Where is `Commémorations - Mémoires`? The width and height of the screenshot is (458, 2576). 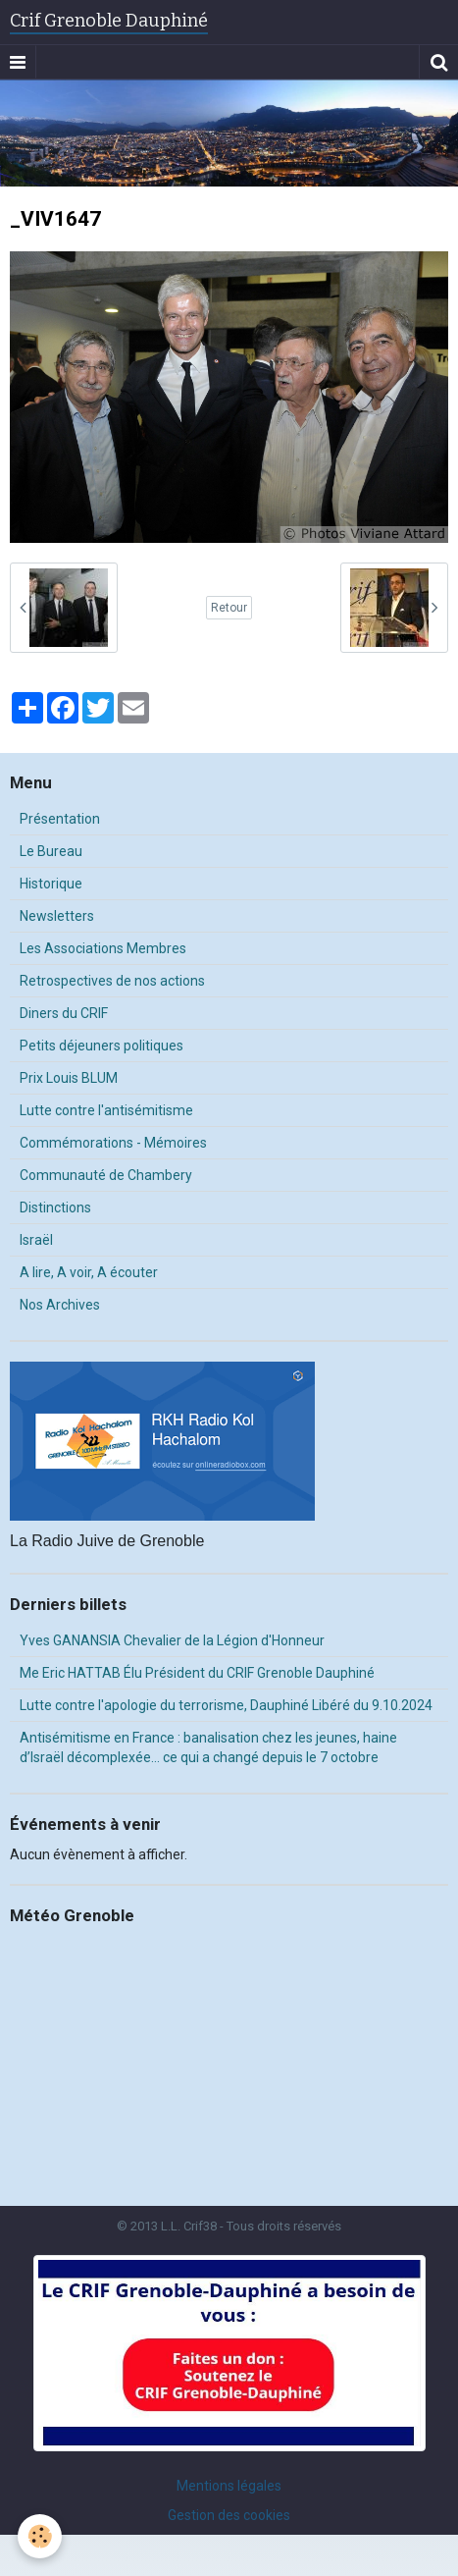 Commémorations - Mémoires is located at coordinates (113, 1143).